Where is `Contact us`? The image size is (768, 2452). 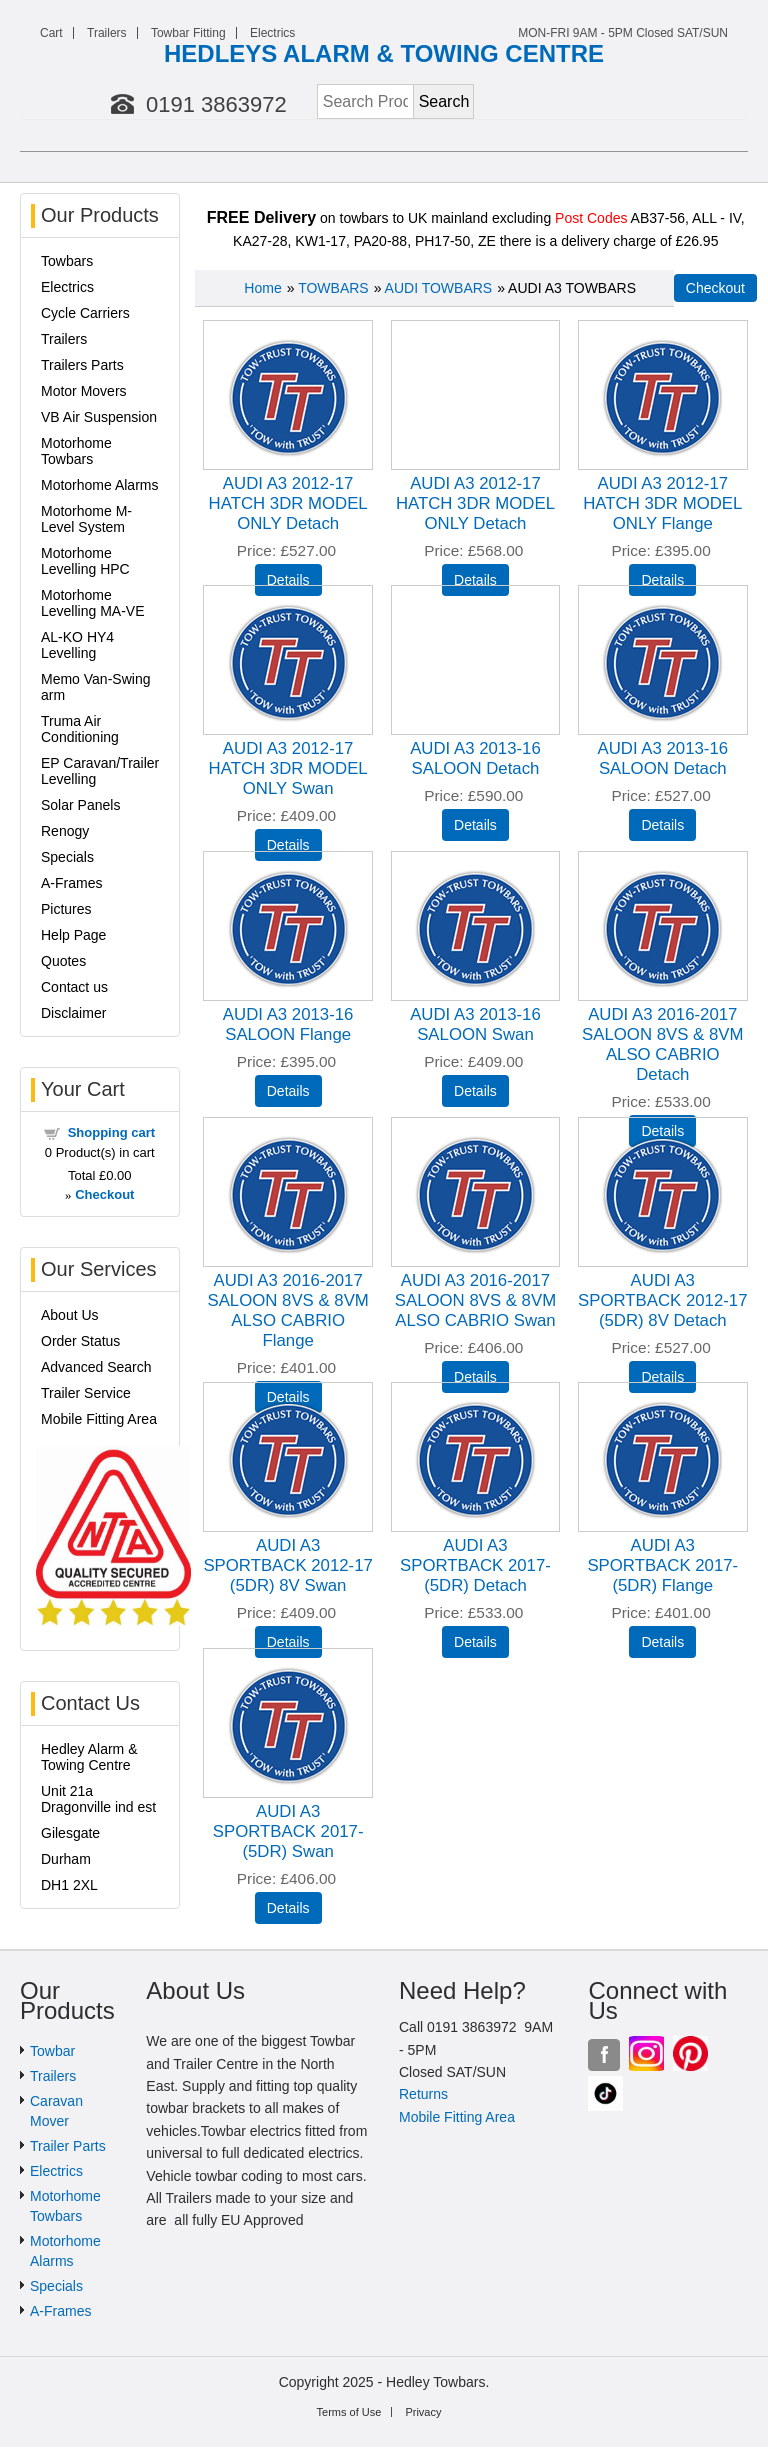 Contact us is located at coordinates (74, 987).